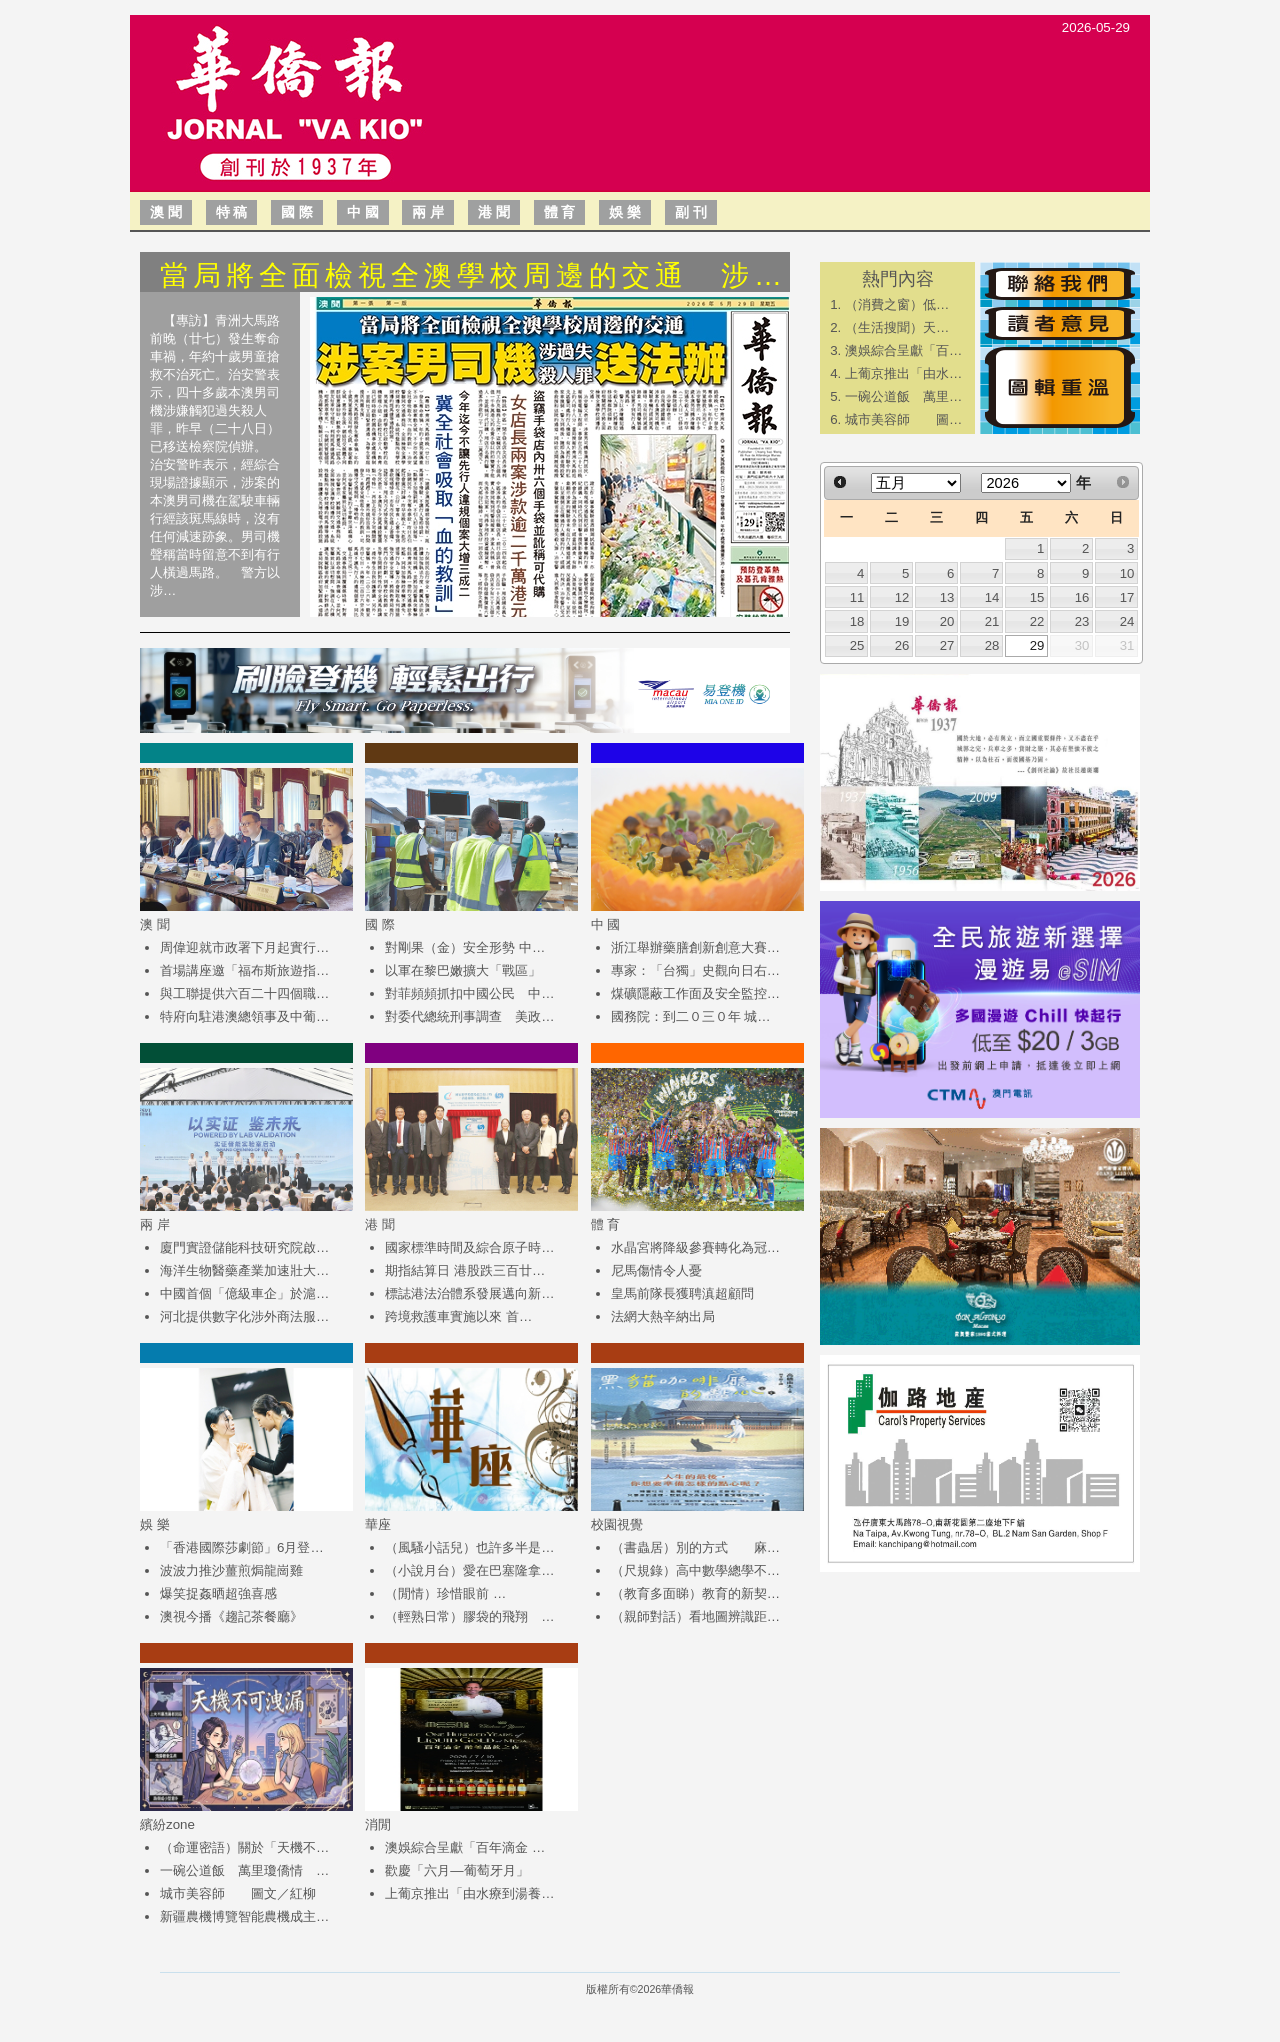 Image resolution: width=1280 pixels, height=2042 pixels. Describe the element at coordinates (445, 1593) in the screenshot. I see `（閒情）珍惜眼前 …` at that location.